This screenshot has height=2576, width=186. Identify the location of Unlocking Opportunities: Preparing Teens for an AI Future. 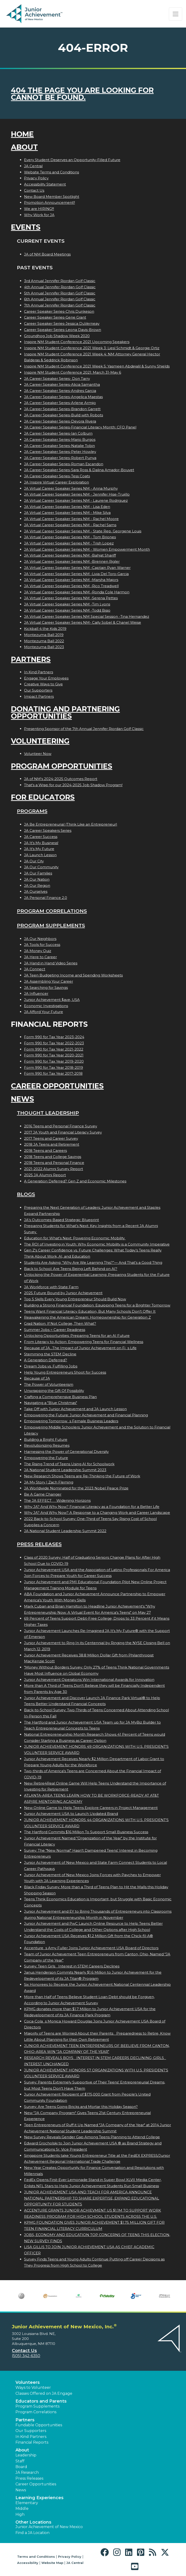
(77, 1335).